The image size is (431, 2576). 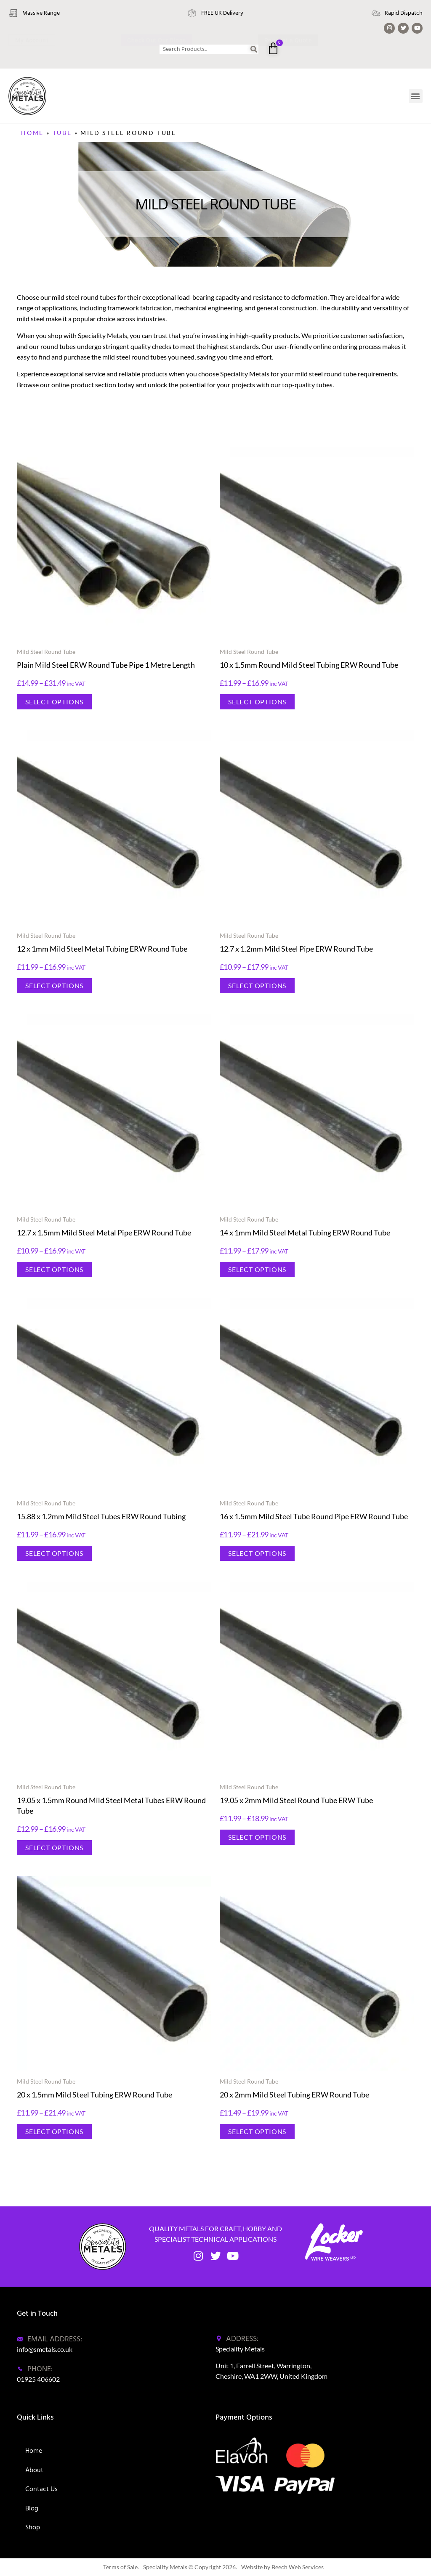 I want to click on Website by Beech Web Services, so click(x=282, y=2567).